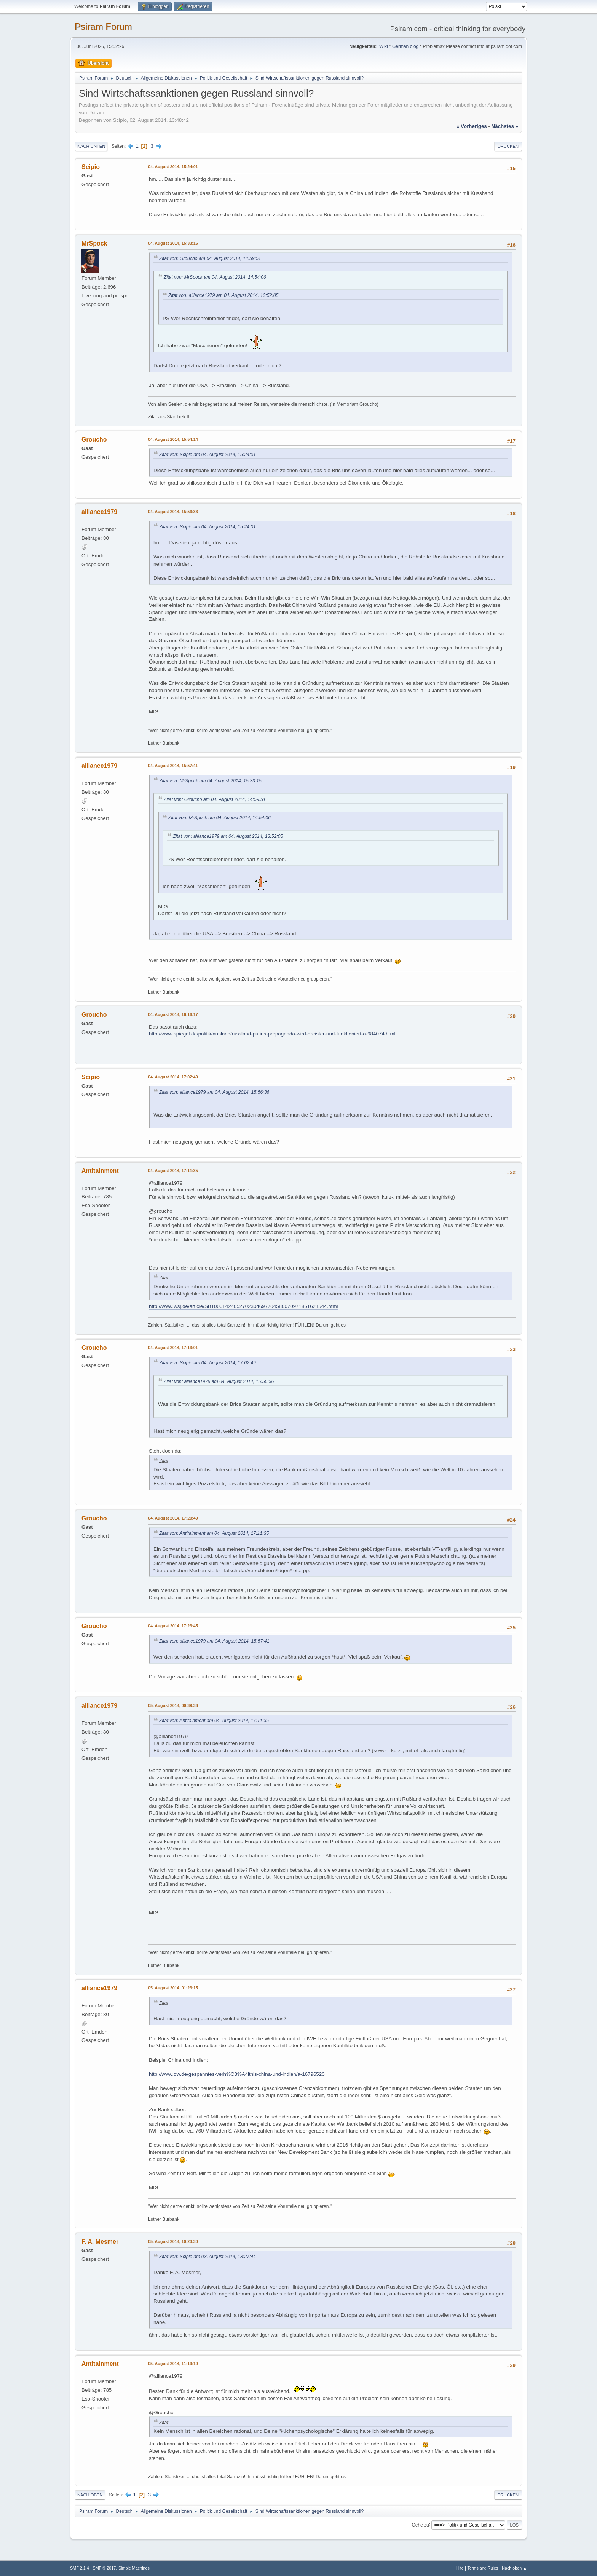 The width and height of the screenshot is (597, 2576). Describe the element at coordinates (173, 1988) in the screenshot. I see `05. August 2014, 01:23:15` at that location.